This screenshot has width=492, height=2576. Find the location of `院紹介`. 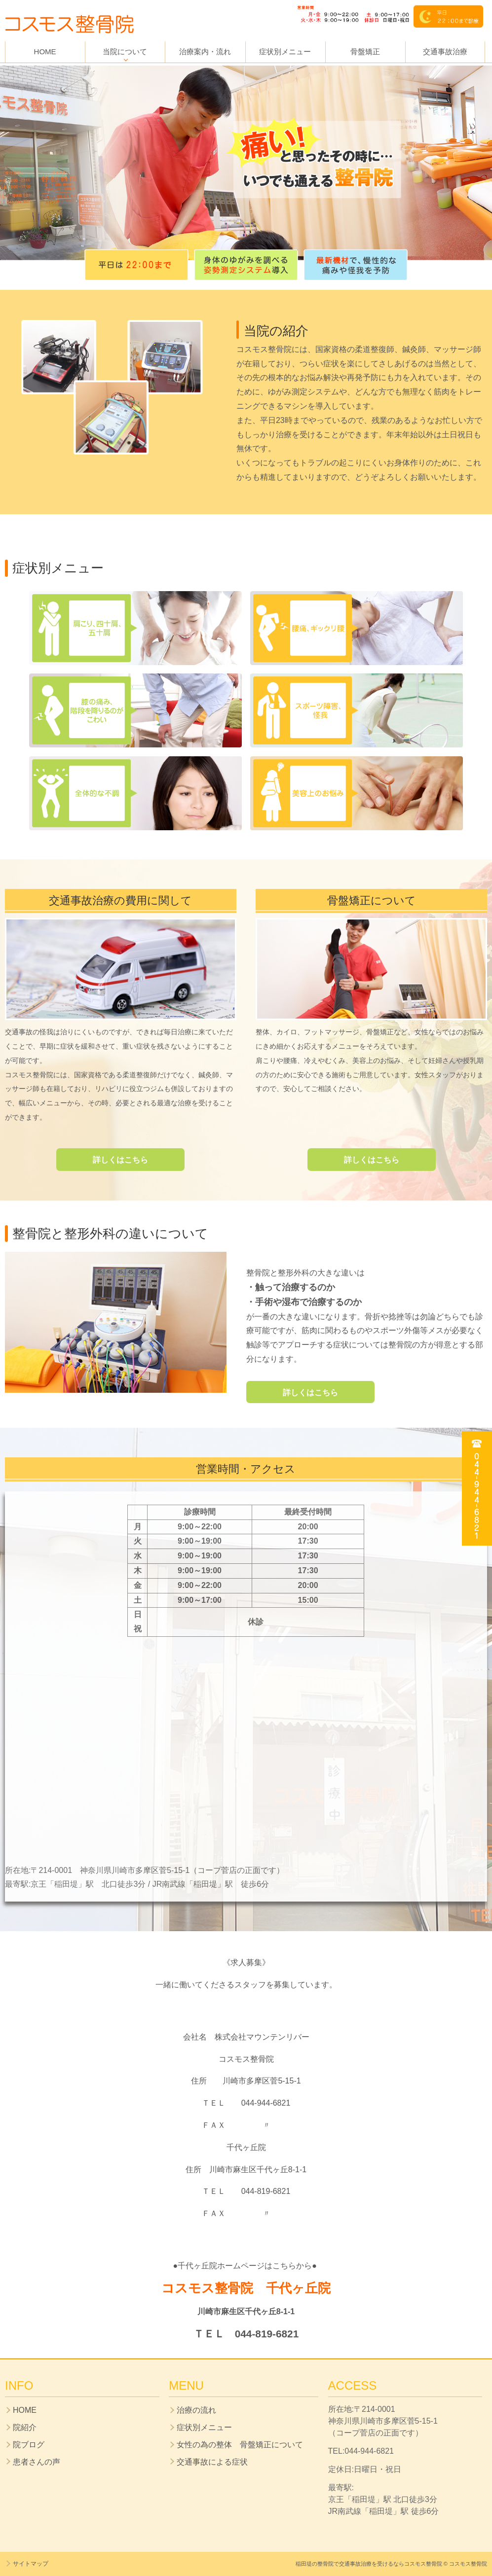

院紹介 is located at coordinates (25, 2427).